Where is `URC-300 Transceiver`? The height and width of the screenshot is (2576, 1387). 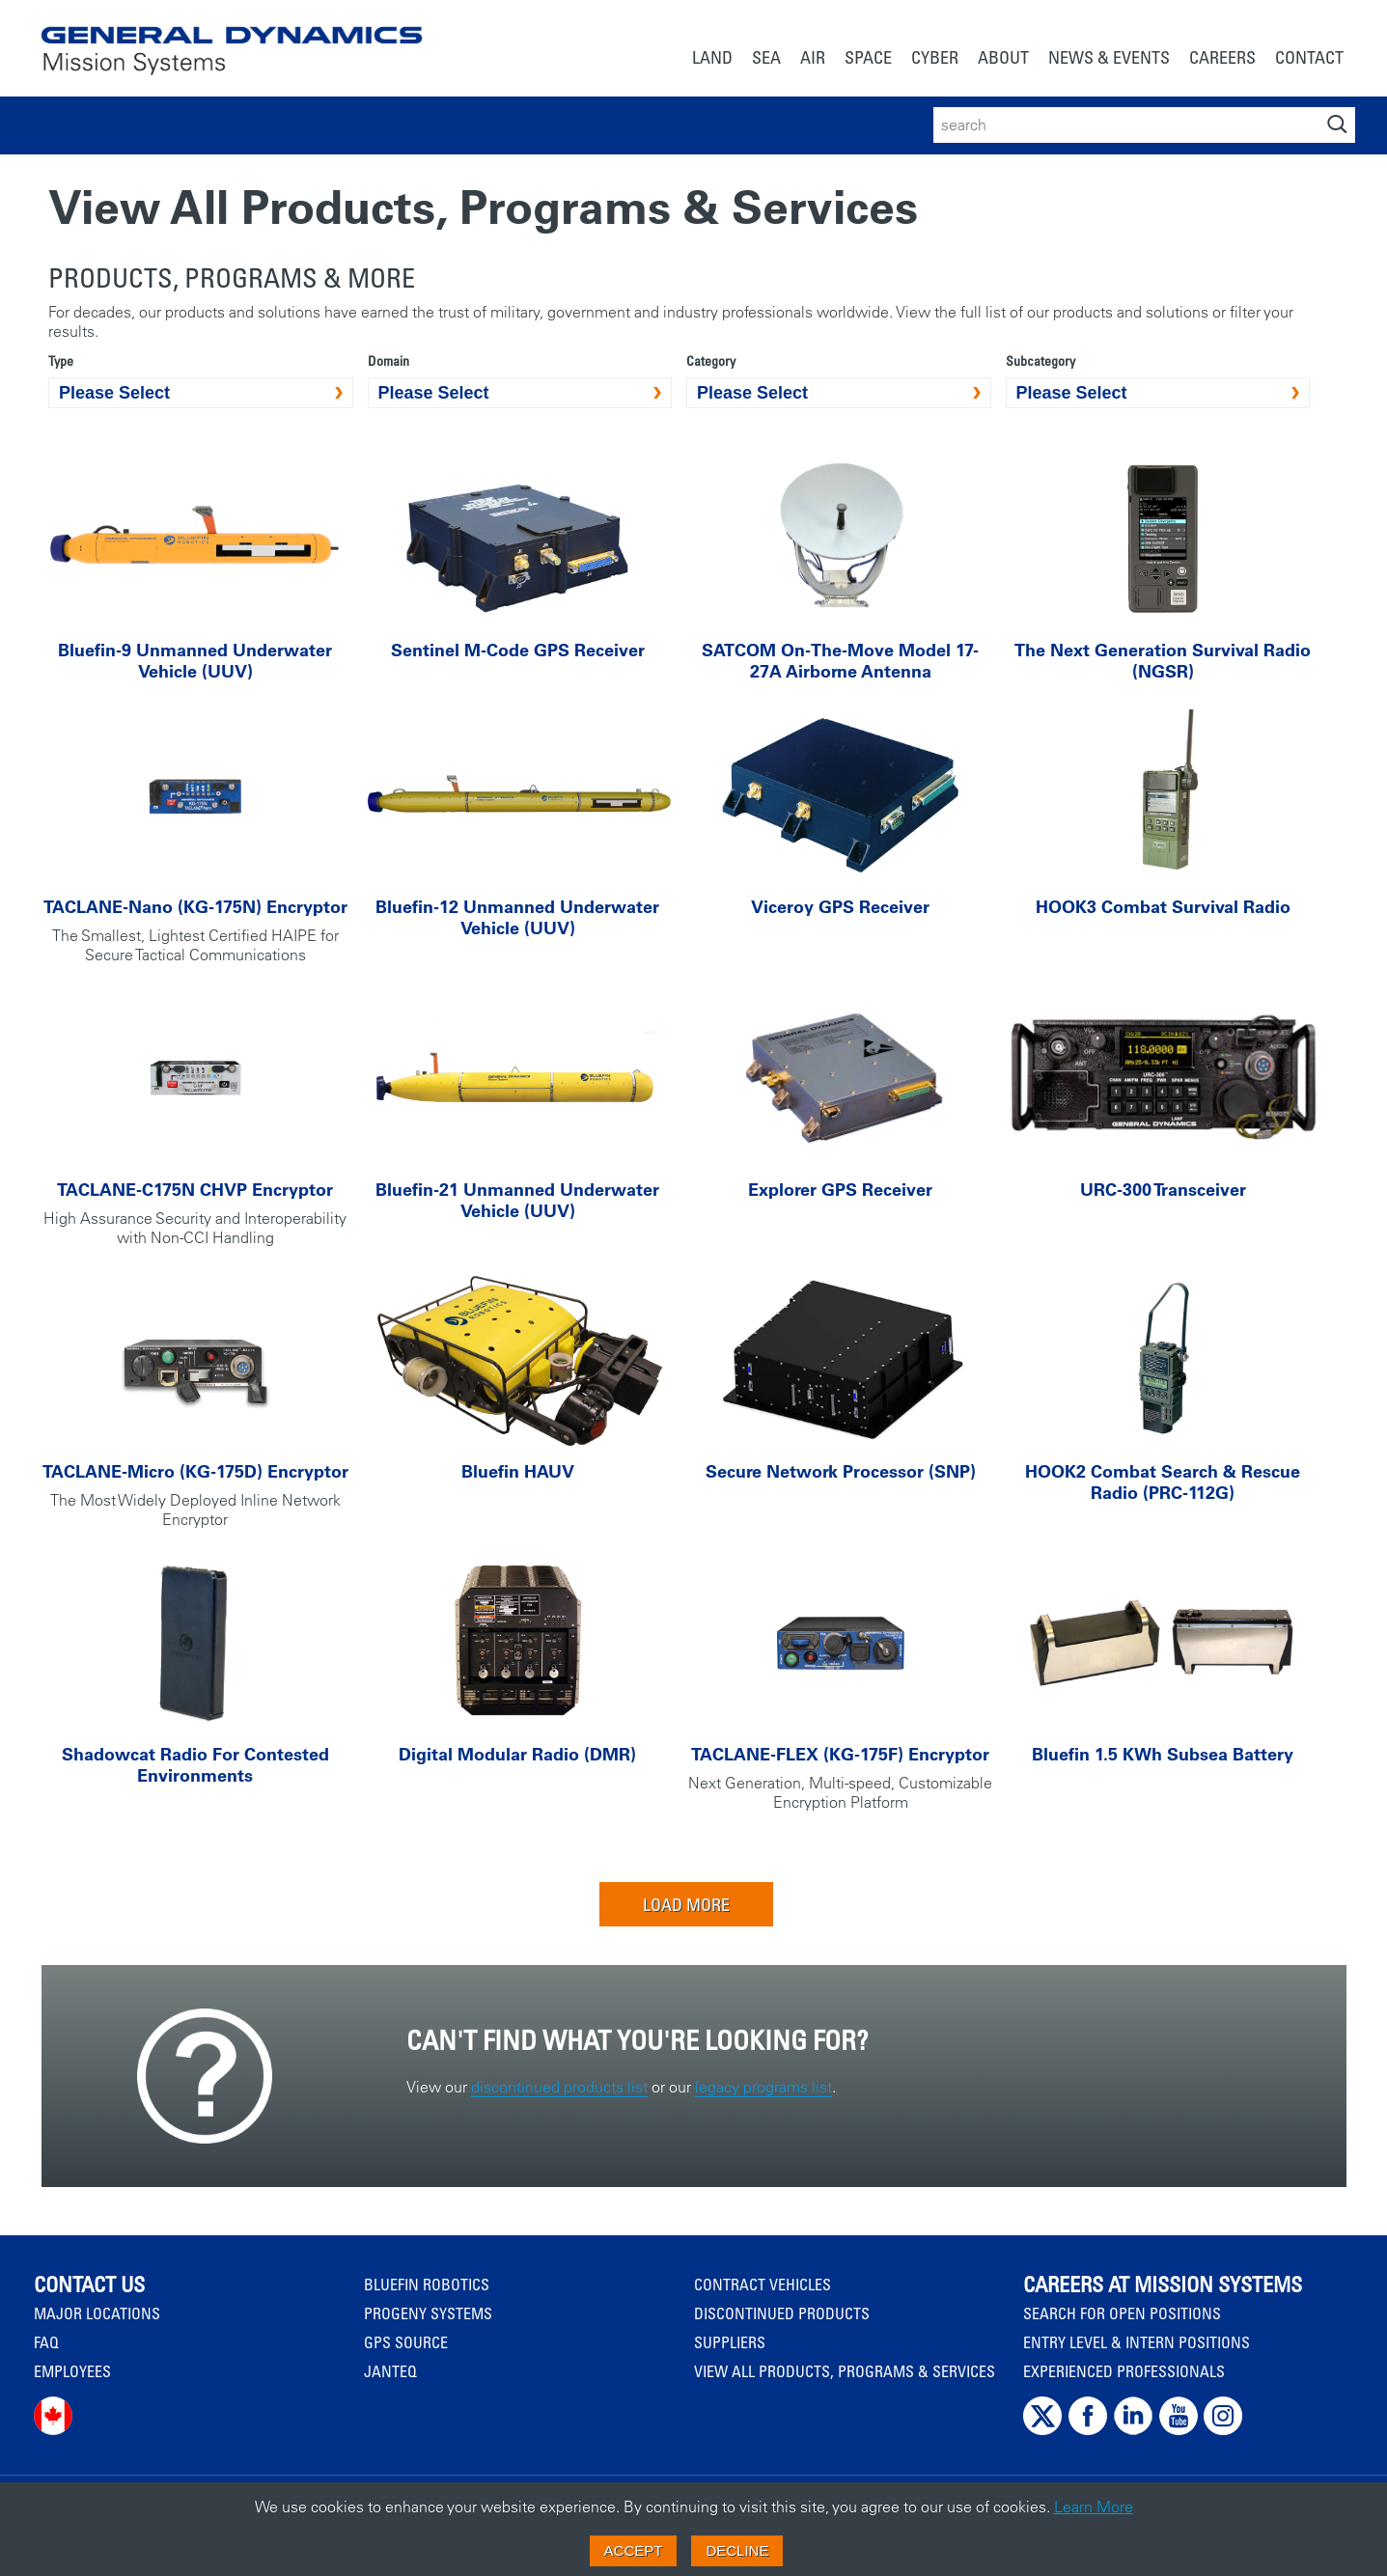 URC-300 Transceiver is located at coordinates (1163, 1189).